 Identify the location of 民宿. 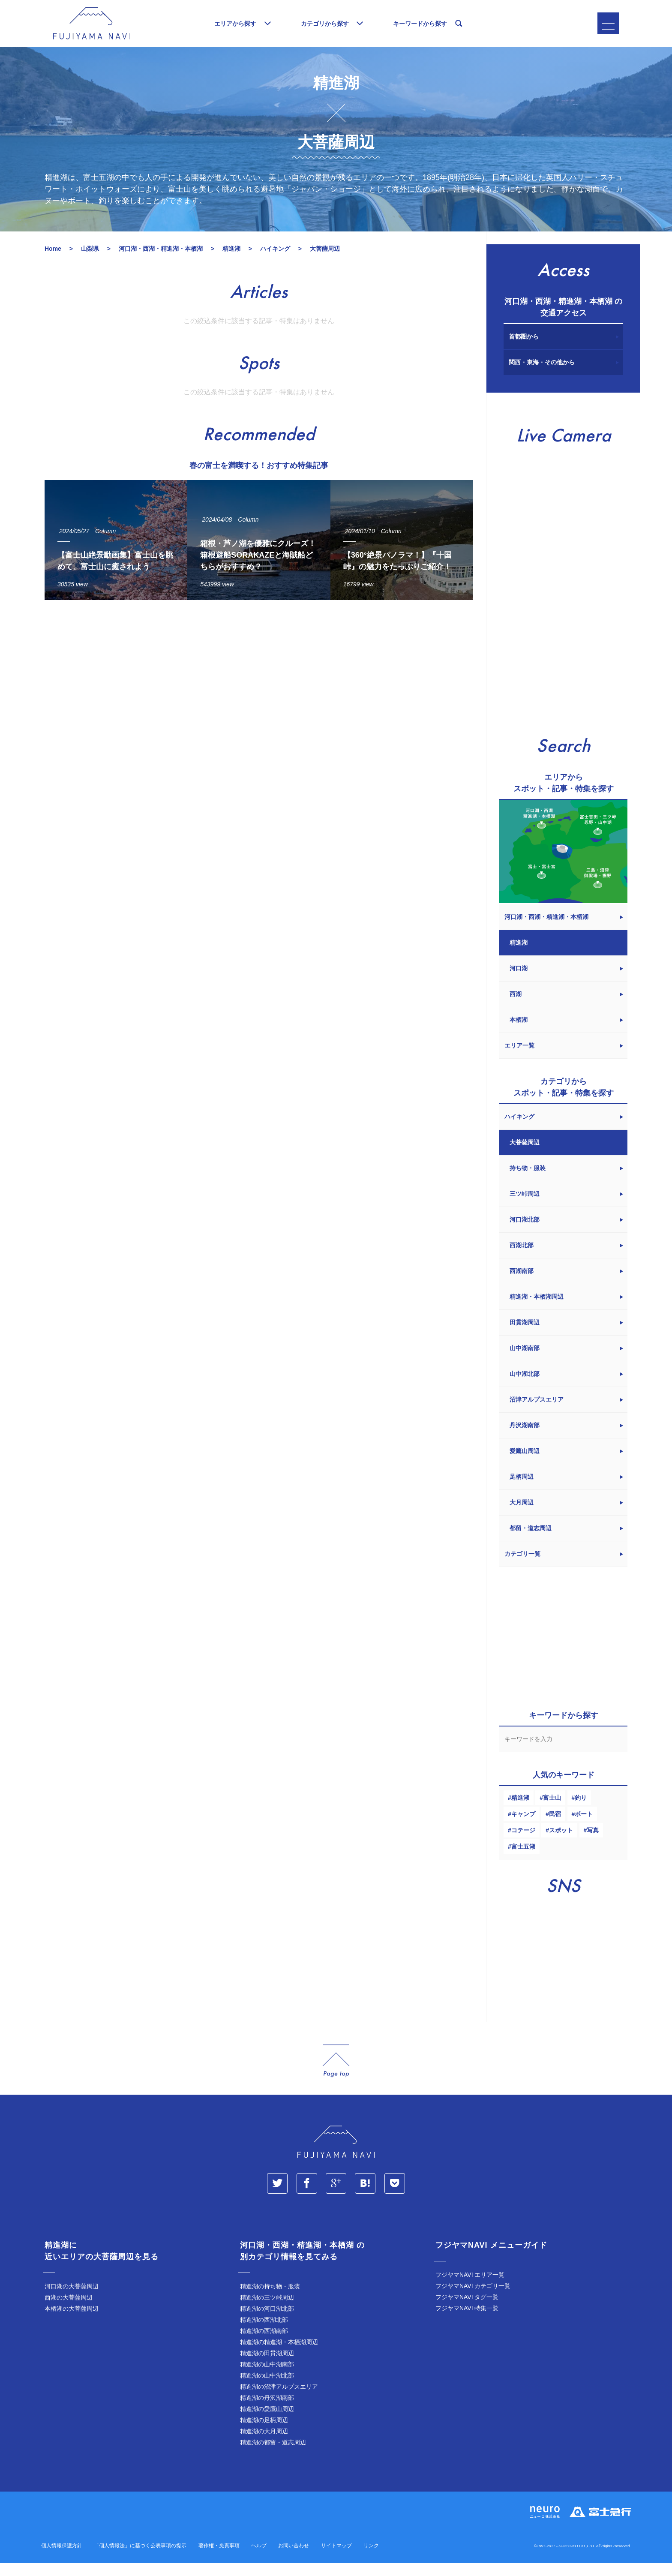
(555, 1827).